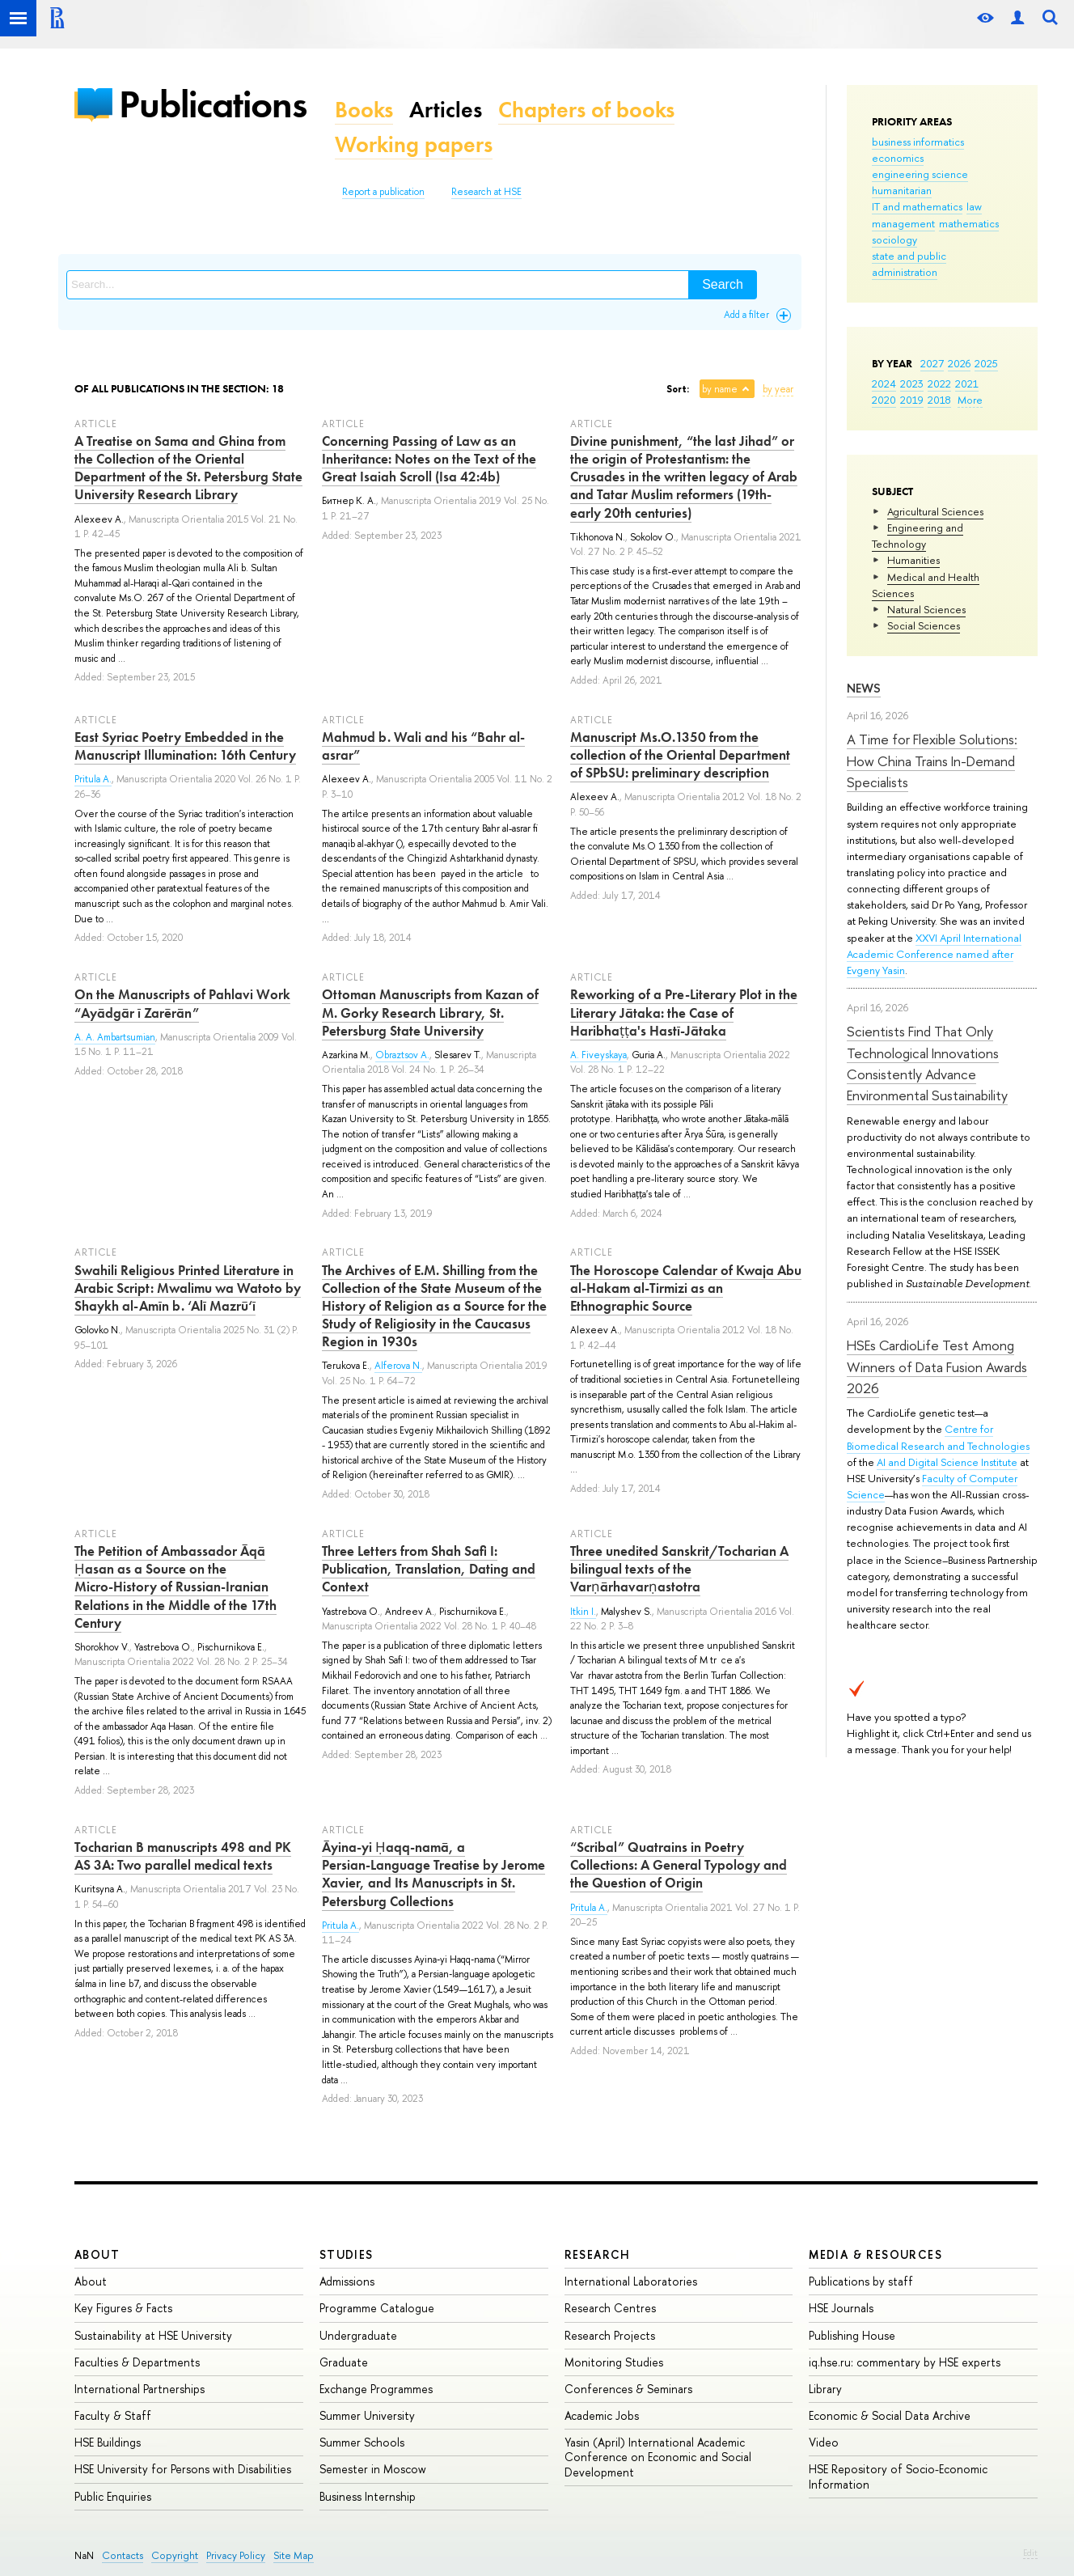 This screenshot has height=2576, width=1074. Describe the element at coordinates (598, 1055) in the screenshot. I see `A. Fiveyskaya` at that location.